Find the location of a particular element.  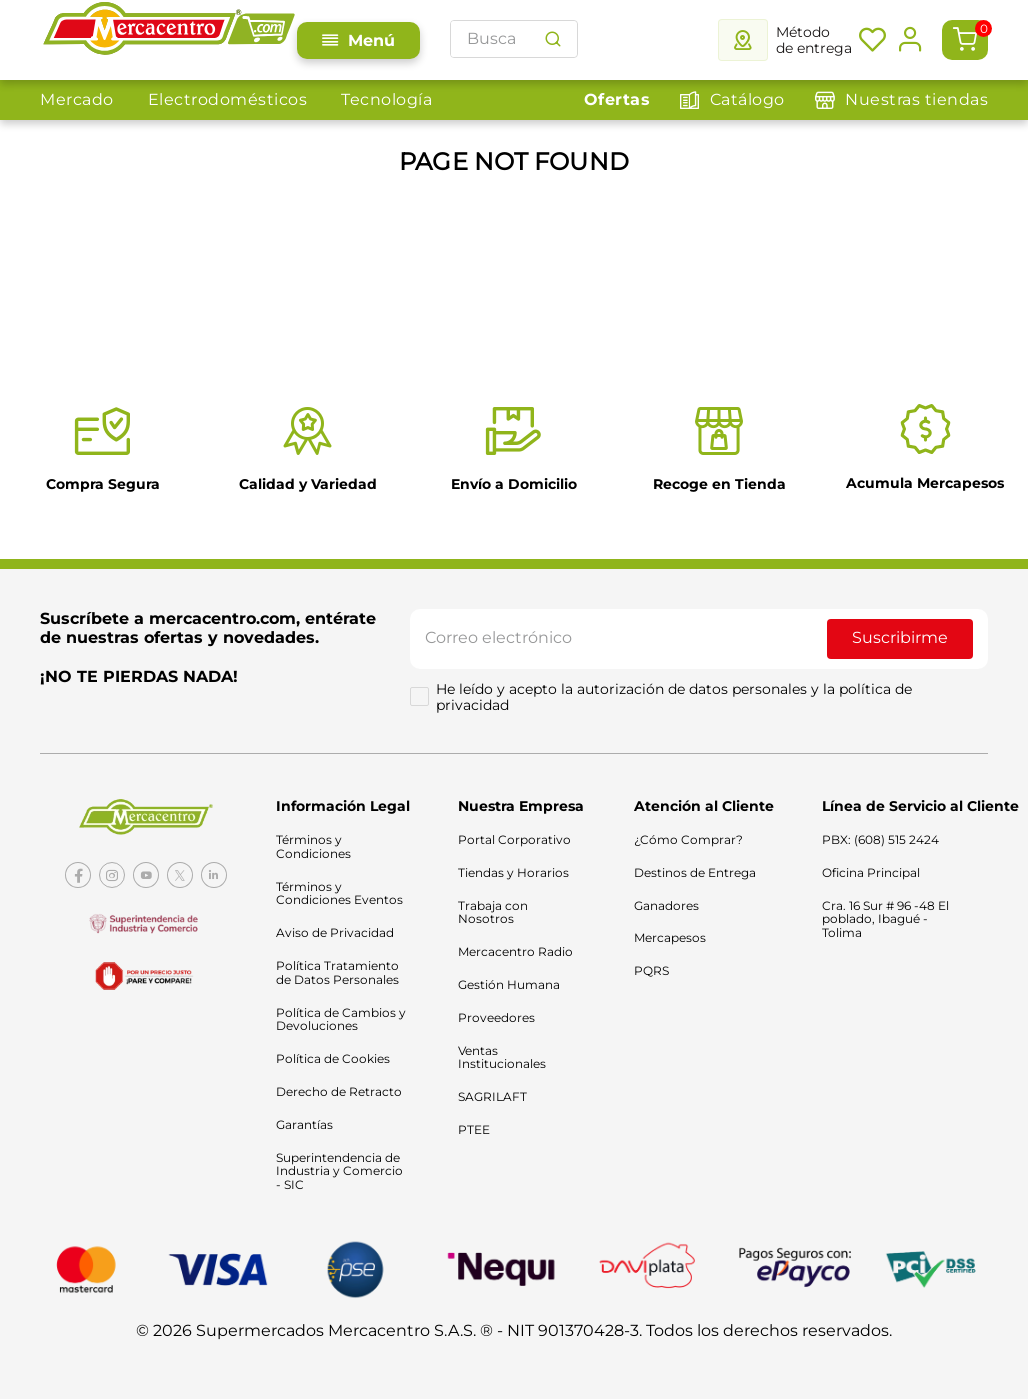

Mercado is located at coordinates (71, 73).